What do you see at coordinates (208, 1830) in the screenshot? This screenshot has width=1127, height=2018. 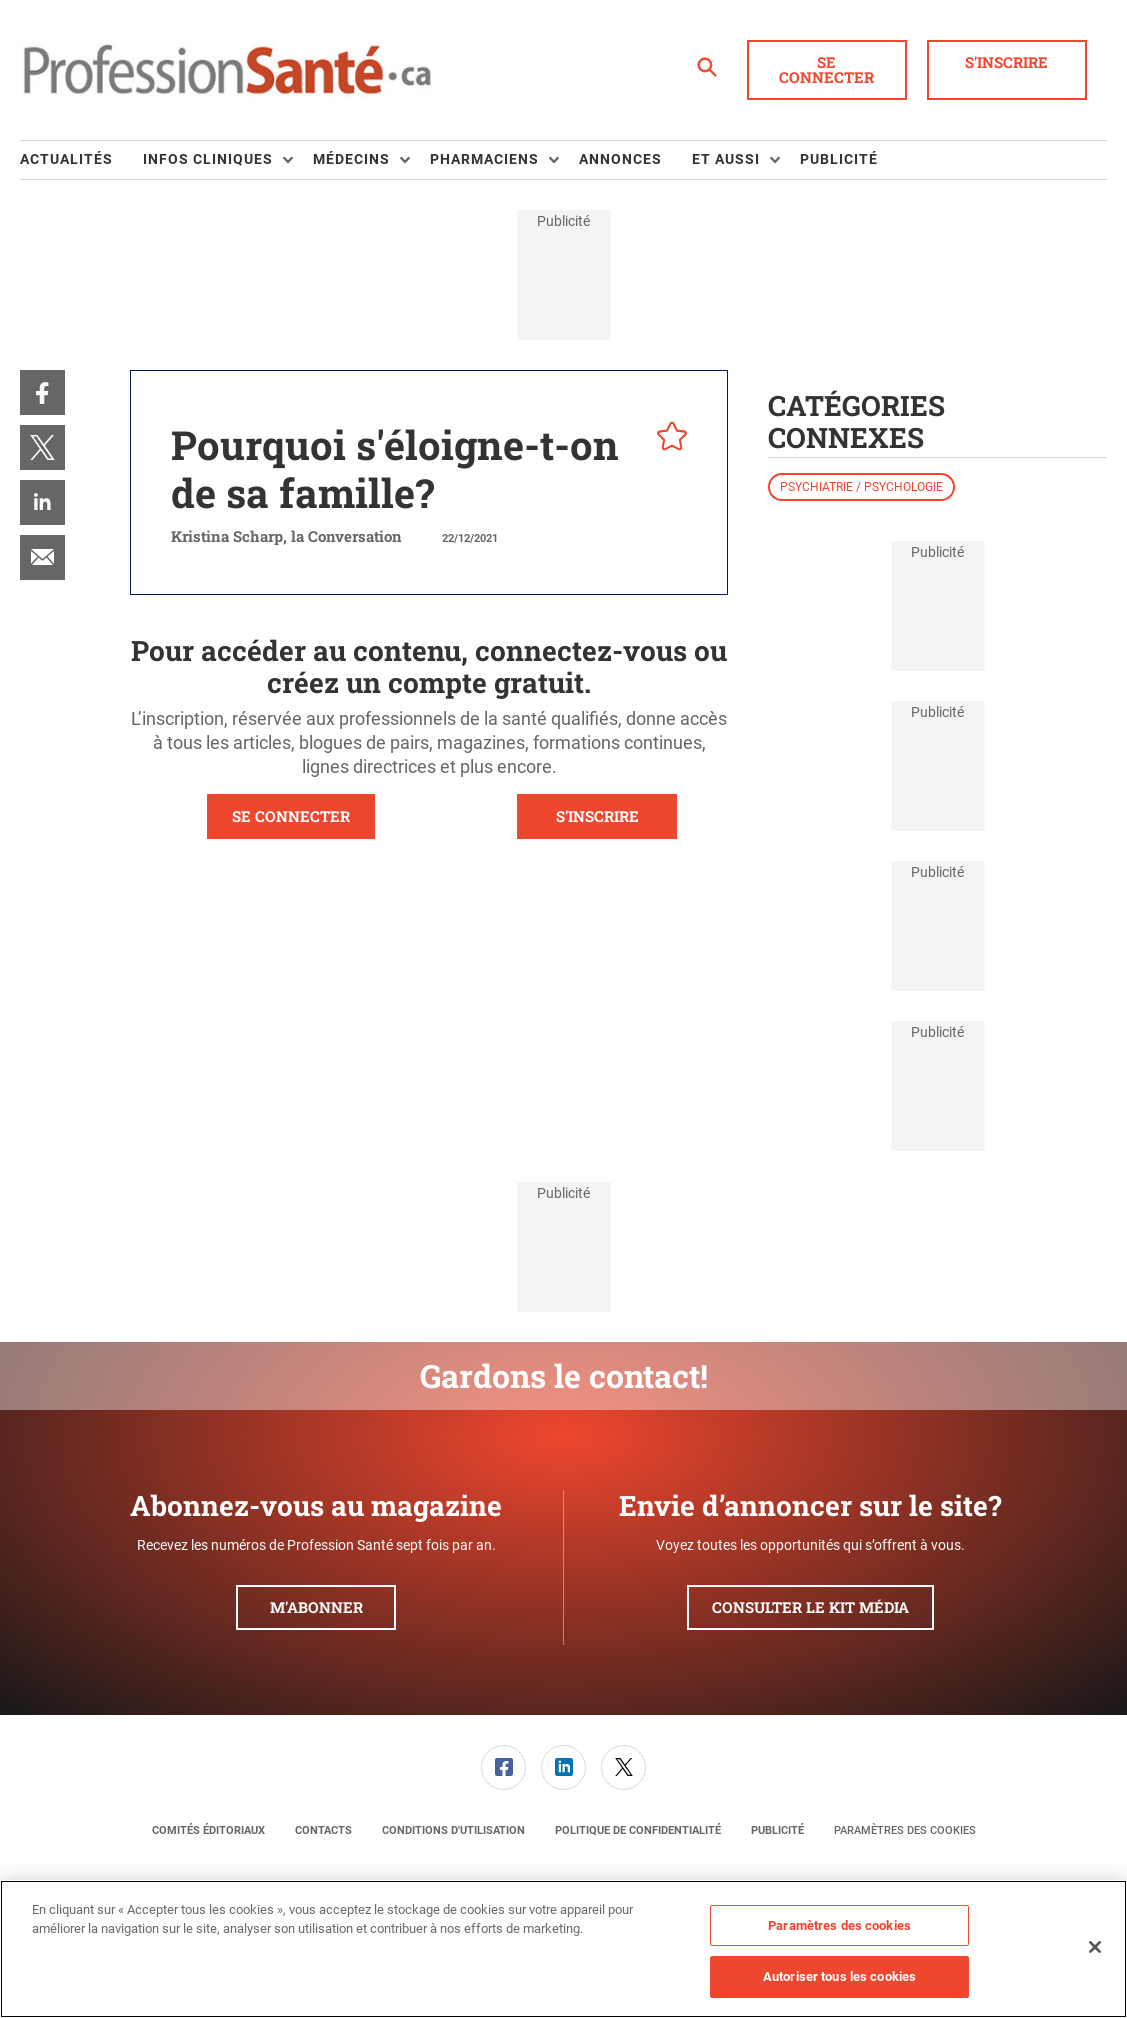 I see `Comités éditoriaux [link]` at bounding box center [208, 1830].